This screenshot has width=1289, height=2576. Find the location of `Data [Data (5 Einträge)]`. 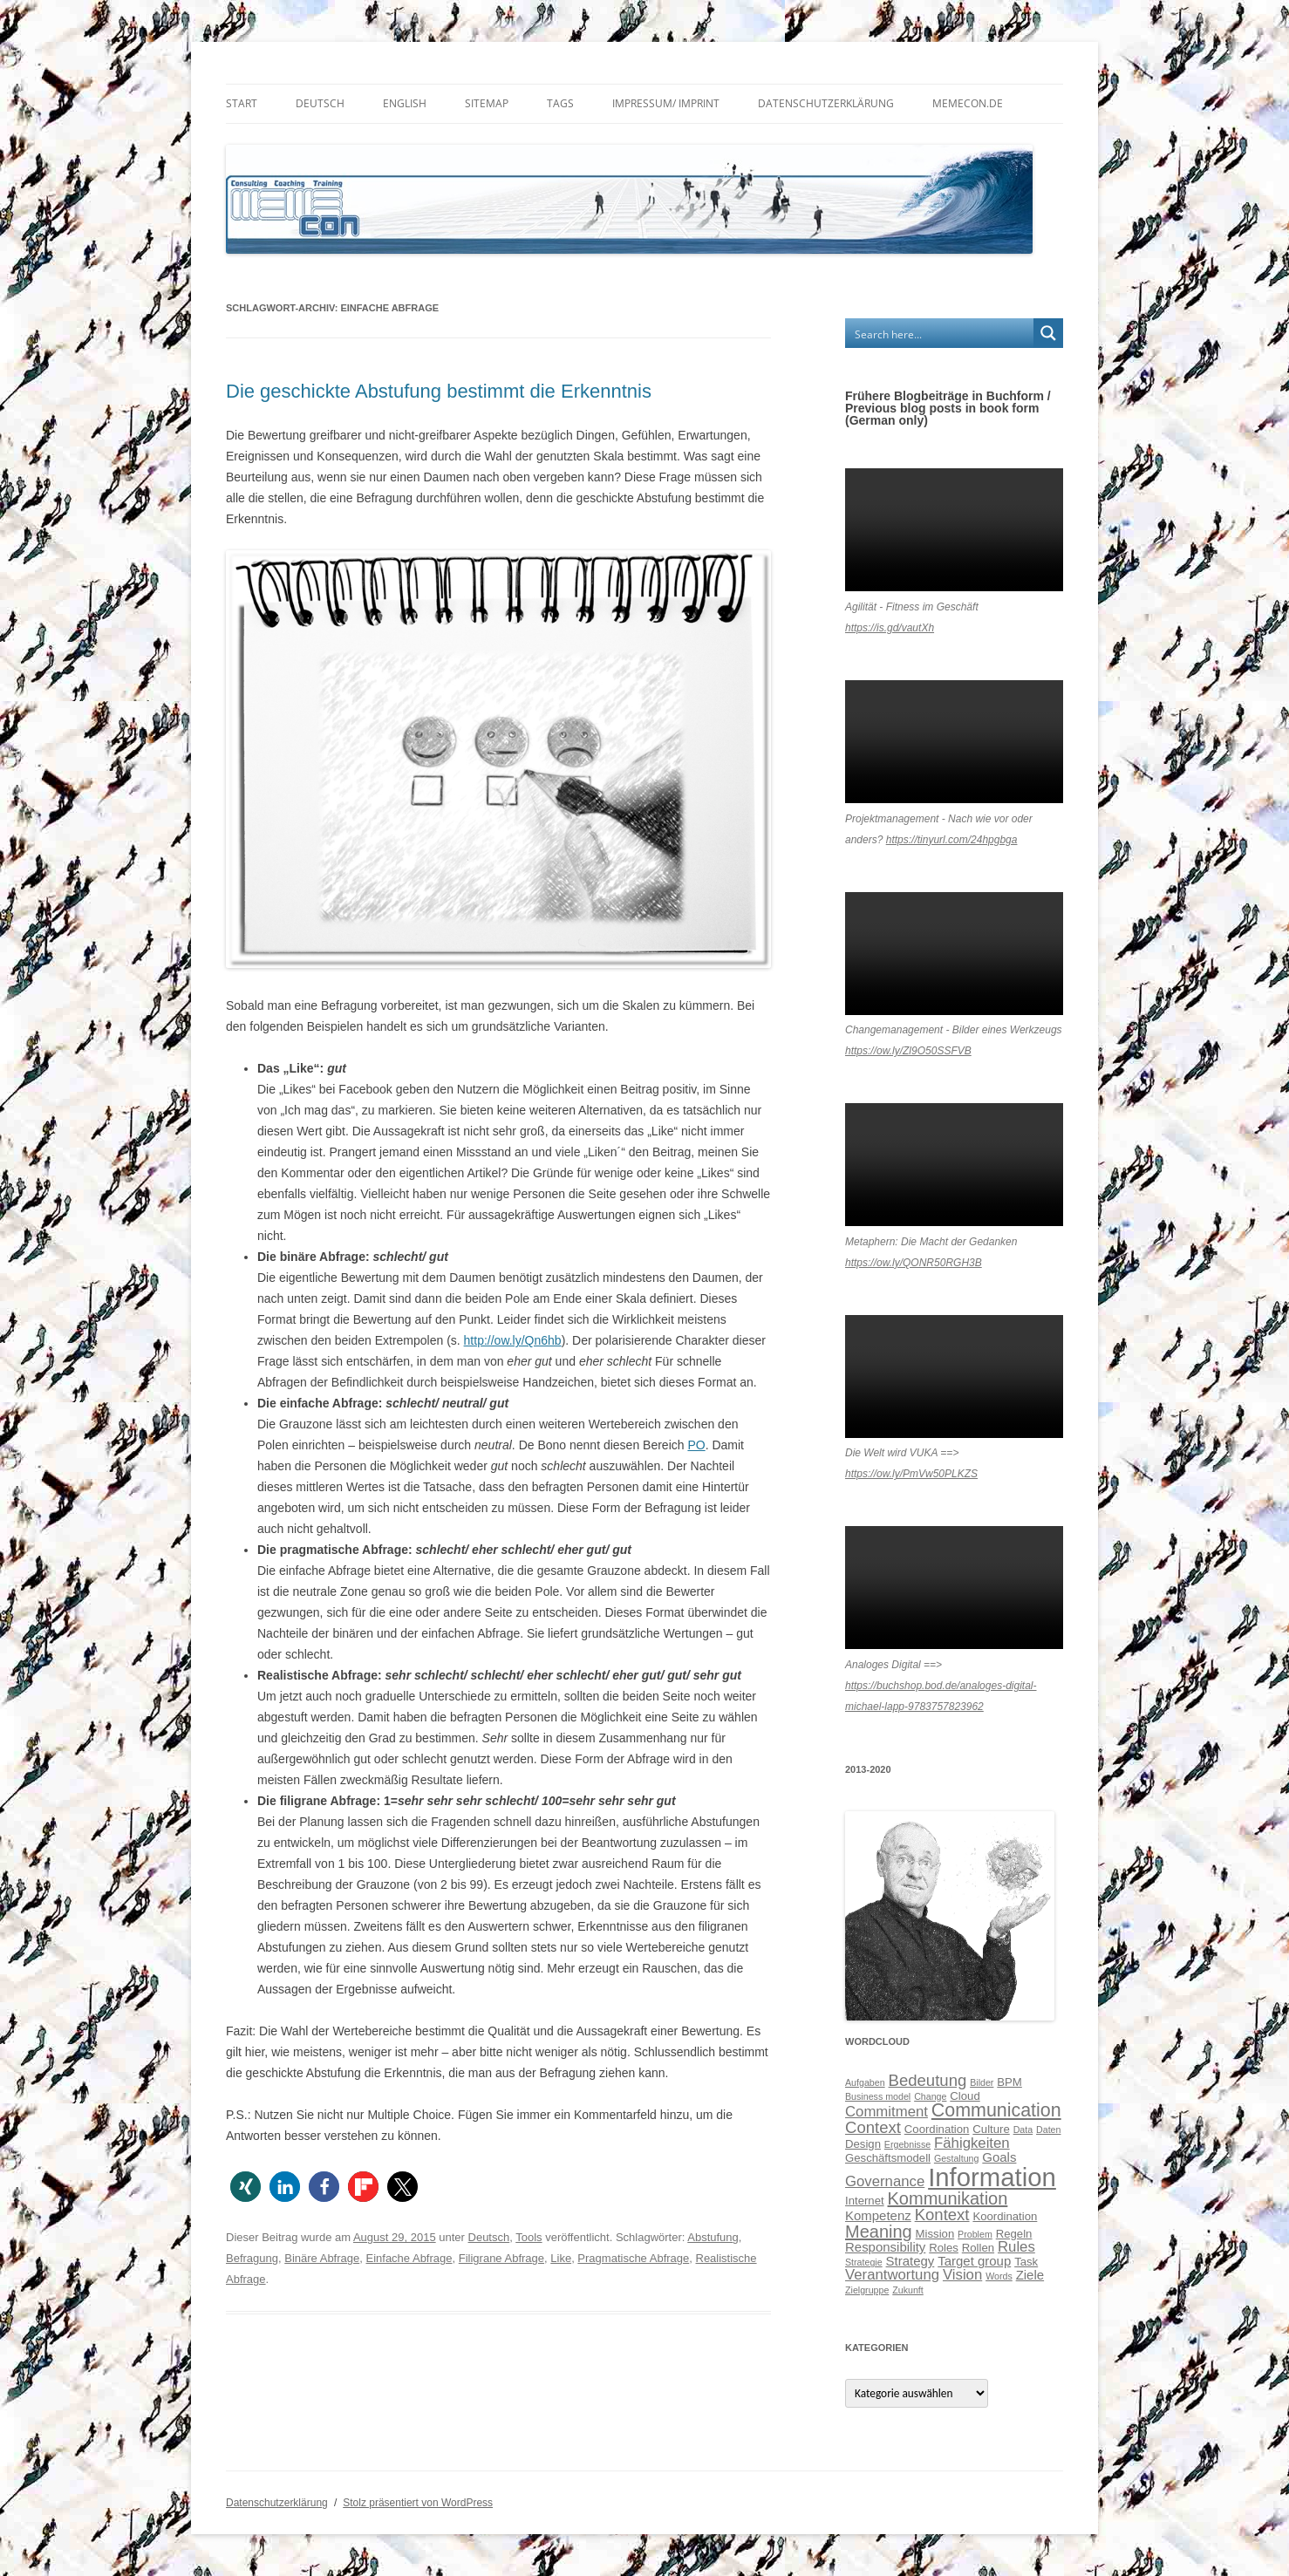

Data [Data (5 Einträge)] is located at coordinates (1023, 2129).